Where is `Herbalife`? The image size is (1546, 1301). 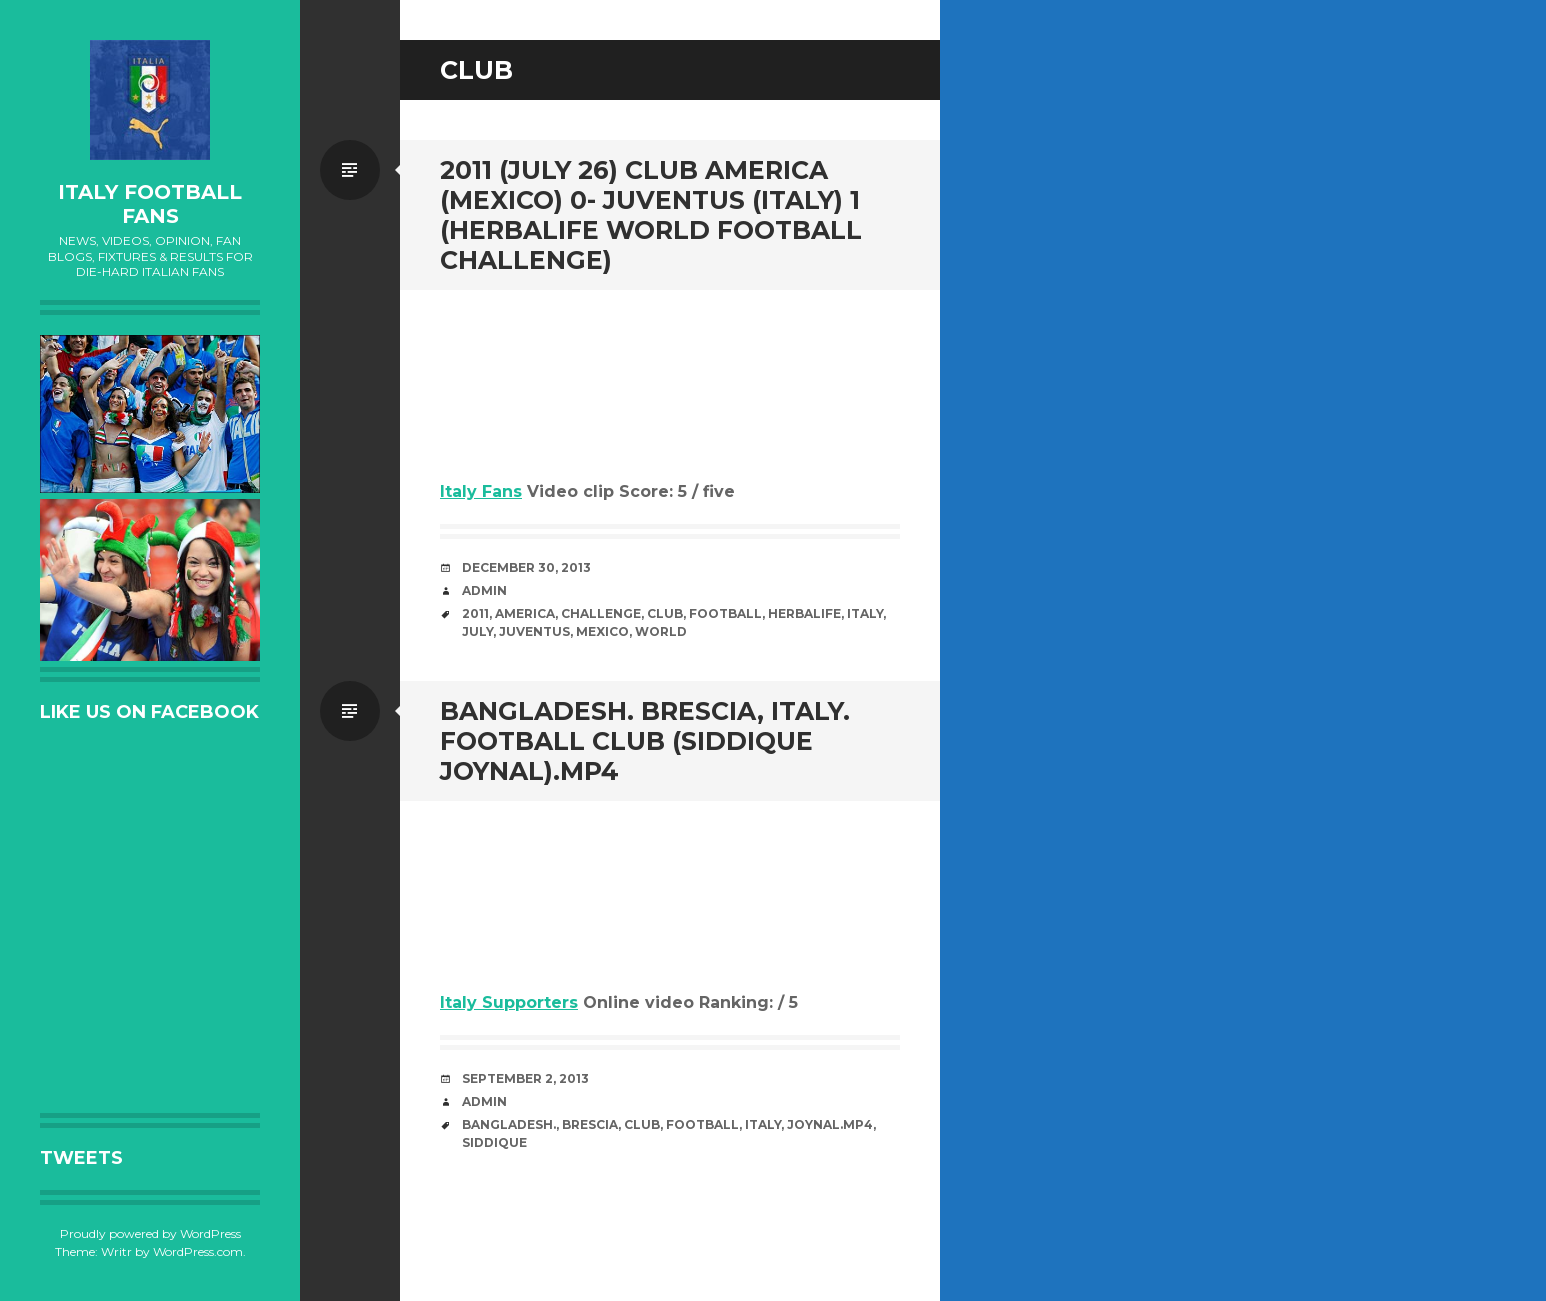 Herbalife is located at coordinates (804, 613).